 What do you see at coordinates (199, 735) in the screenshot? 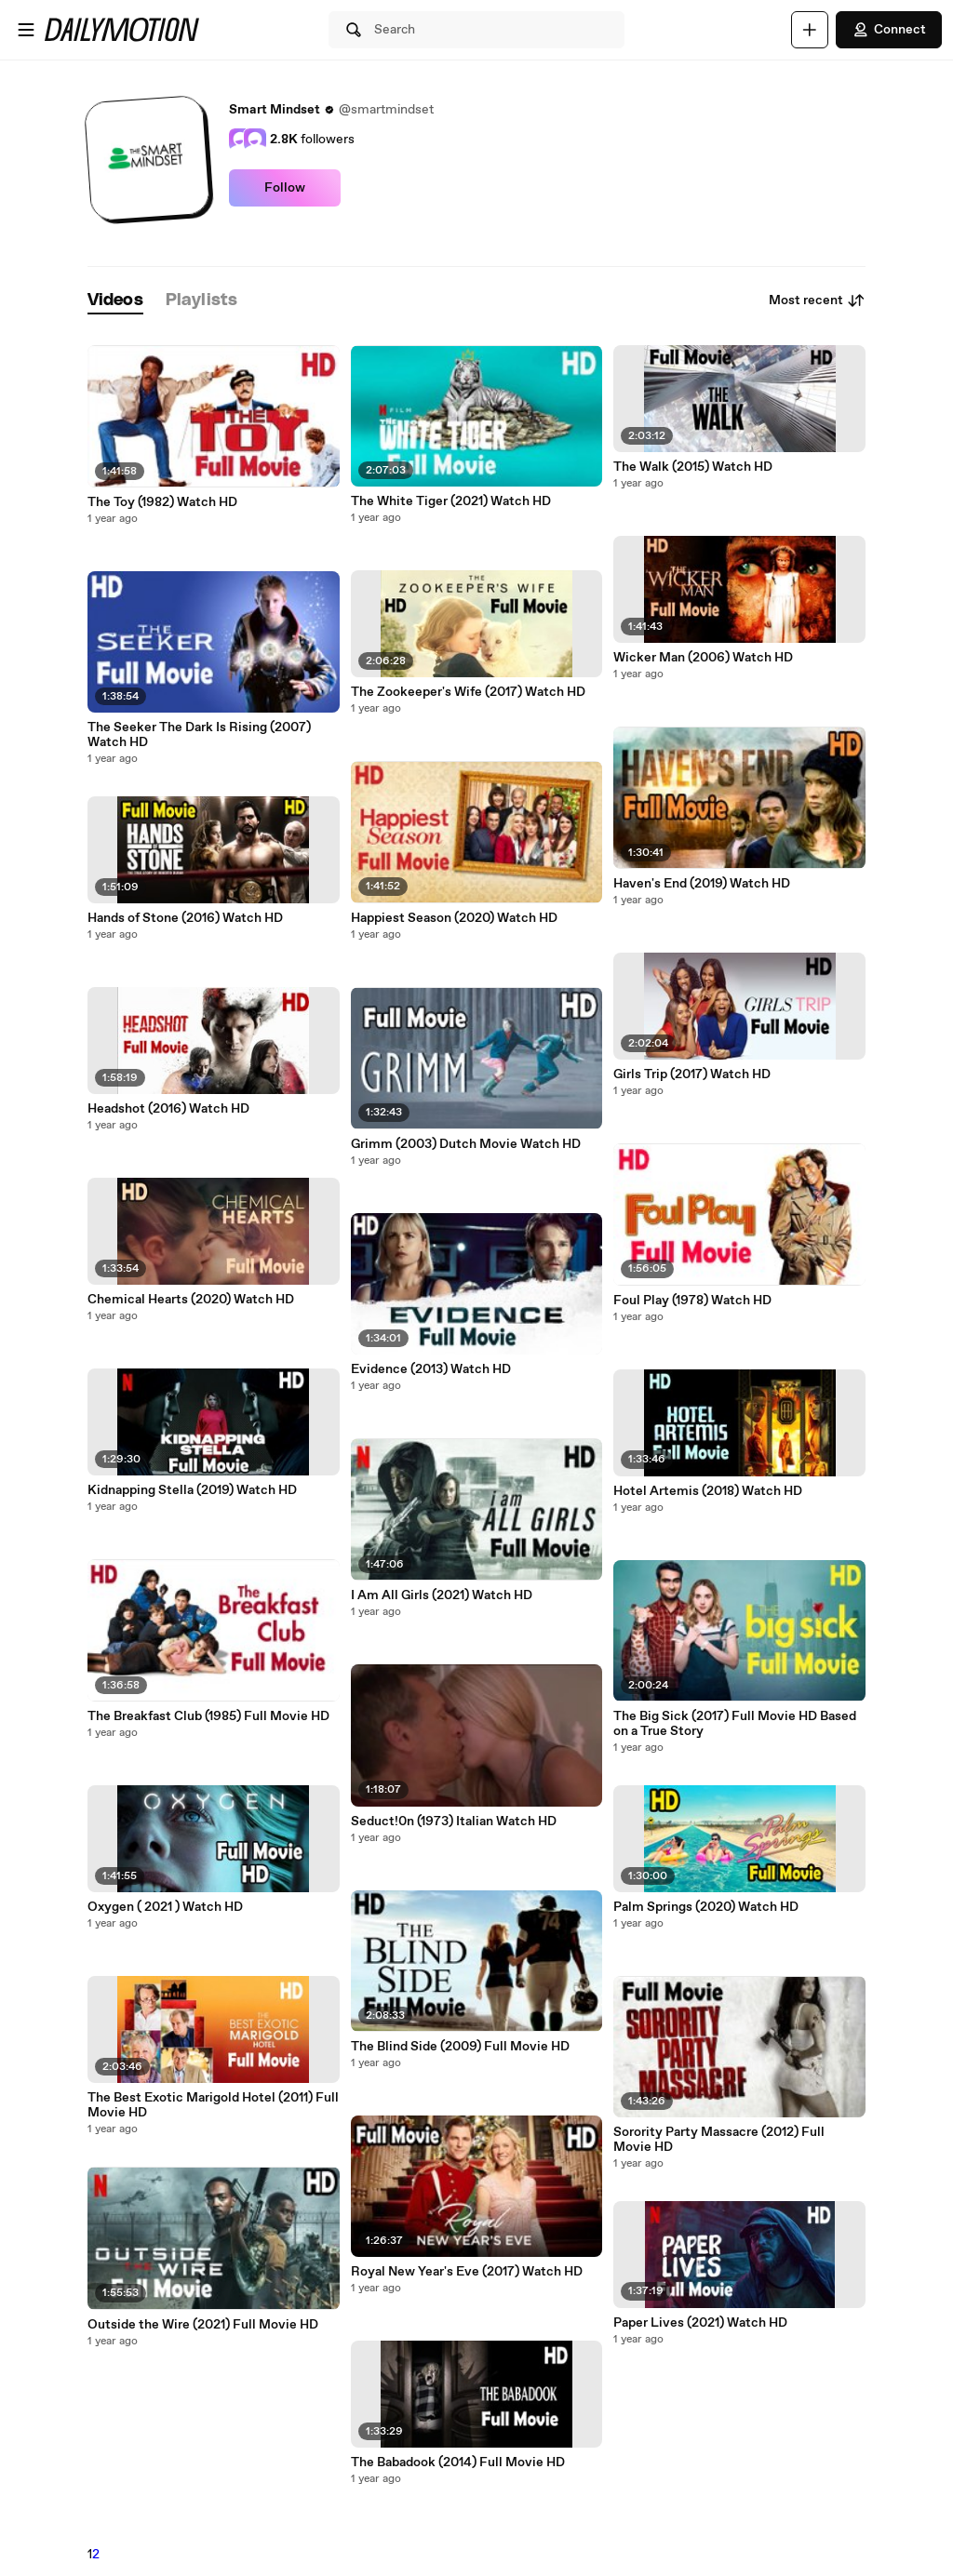
I see `The Seeker The Dark Is Rising (2007) Watch HD` at bounding box center [199, 735].